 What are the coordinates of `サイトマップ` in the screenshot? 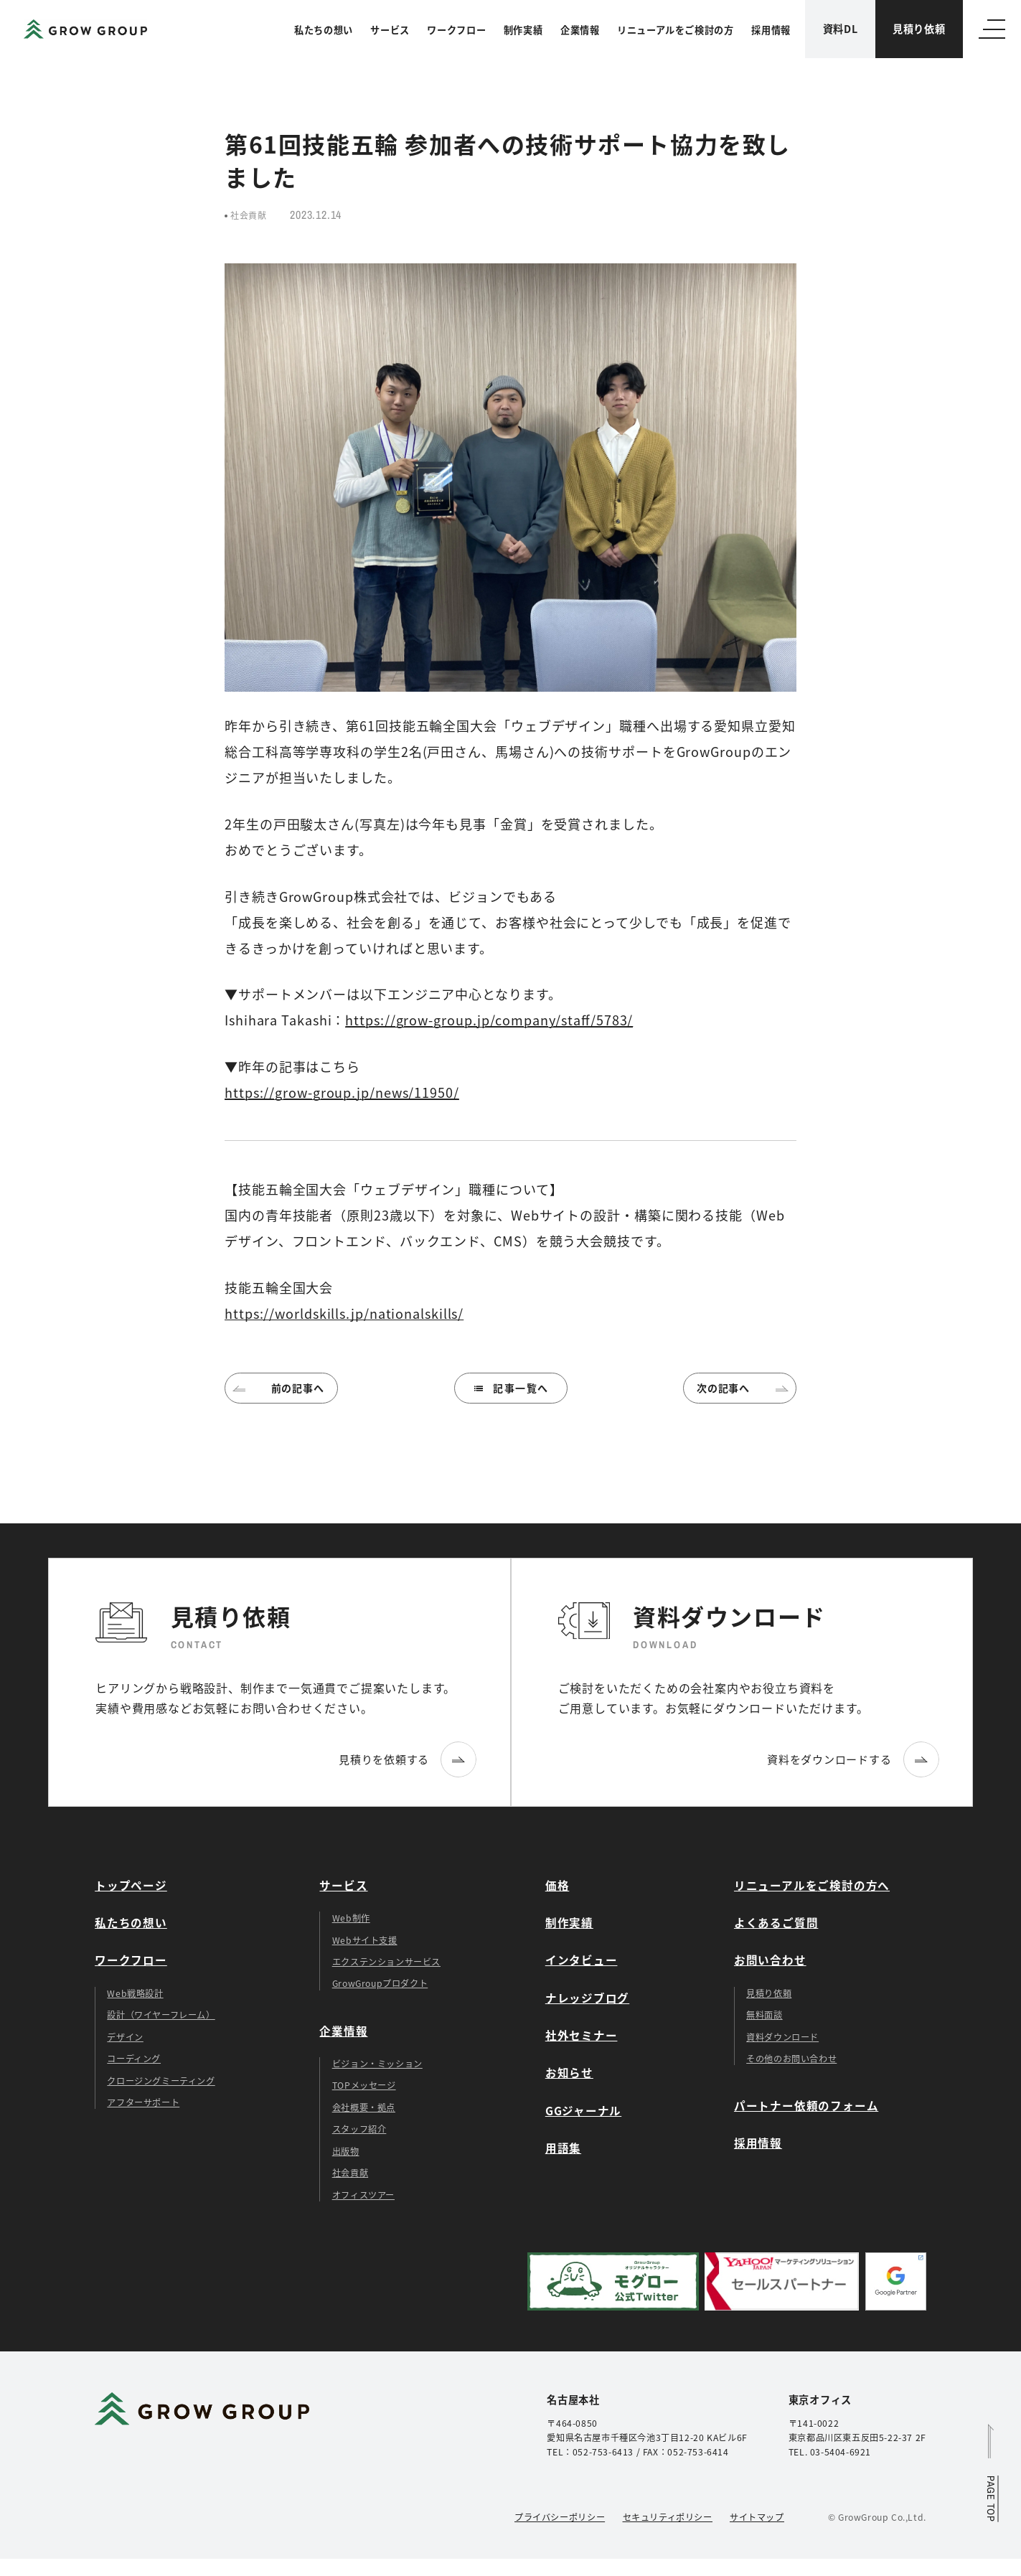 It's located at (757, 2517).